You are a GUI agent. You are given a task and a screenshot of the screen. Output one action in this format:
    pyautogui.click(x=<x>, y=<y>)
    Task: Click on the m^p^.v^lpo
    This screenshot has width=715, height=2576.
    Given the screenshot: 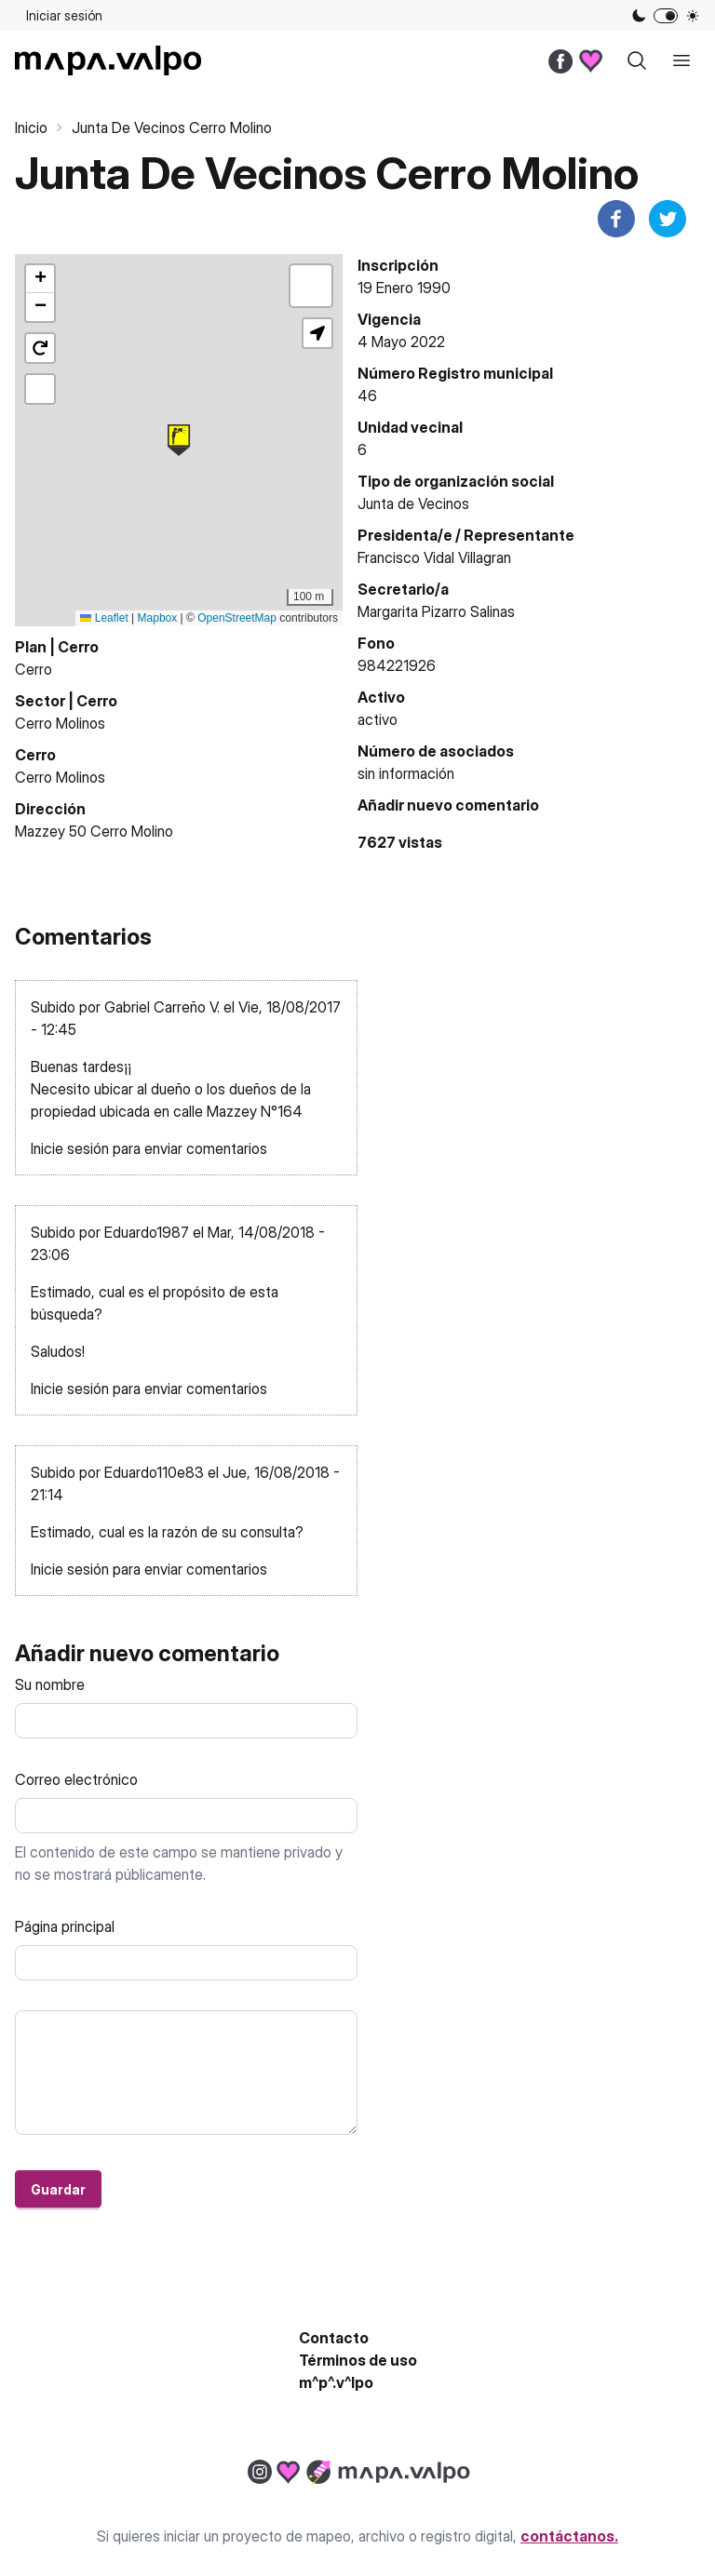 What is the action you would take?
    pyautogui.click(x=336, y=2382)
    